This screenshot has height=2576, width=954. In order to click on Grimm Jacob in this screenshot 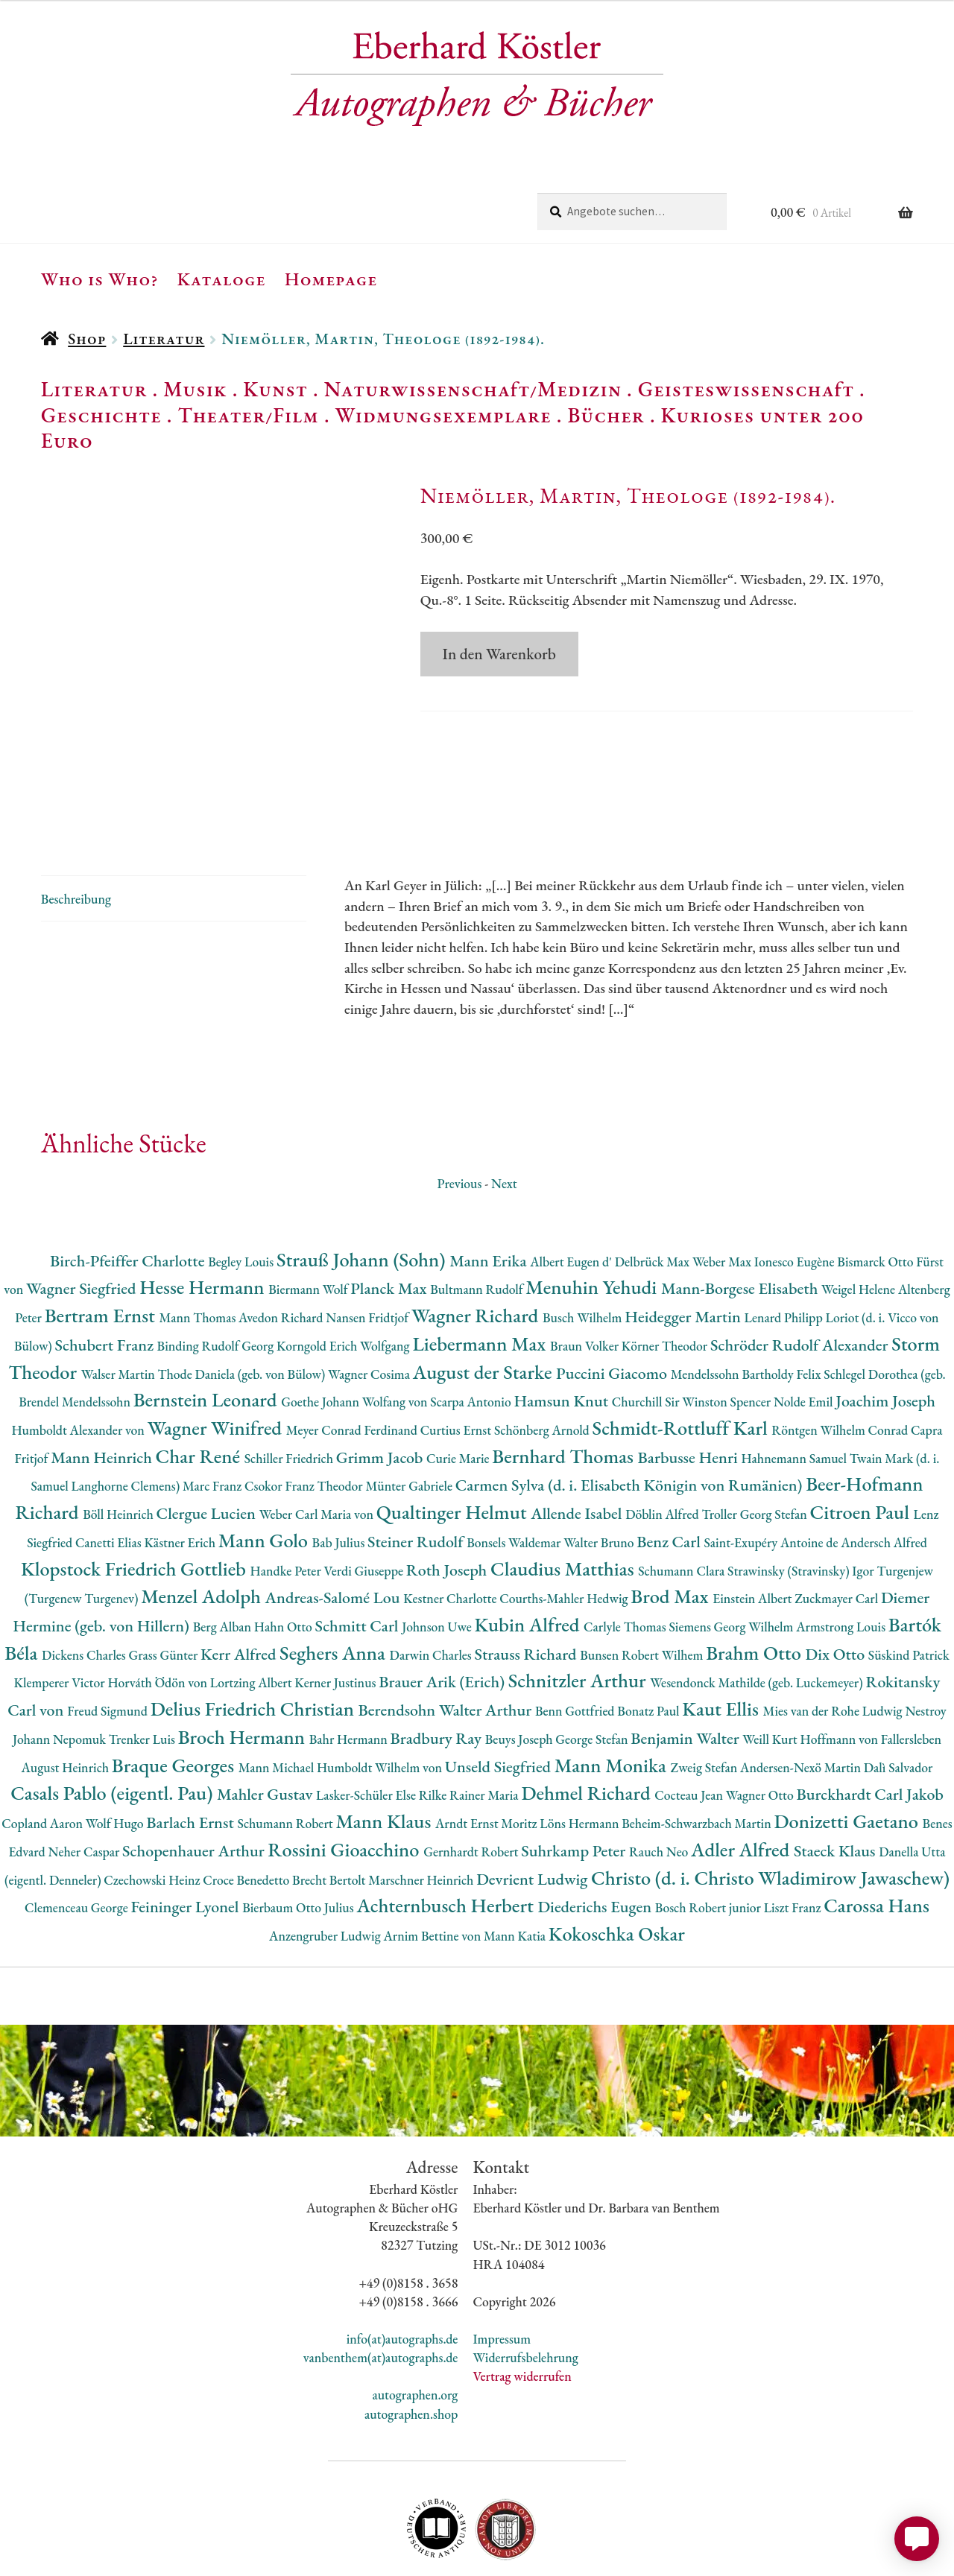, I will do `click(381, 1387)`.